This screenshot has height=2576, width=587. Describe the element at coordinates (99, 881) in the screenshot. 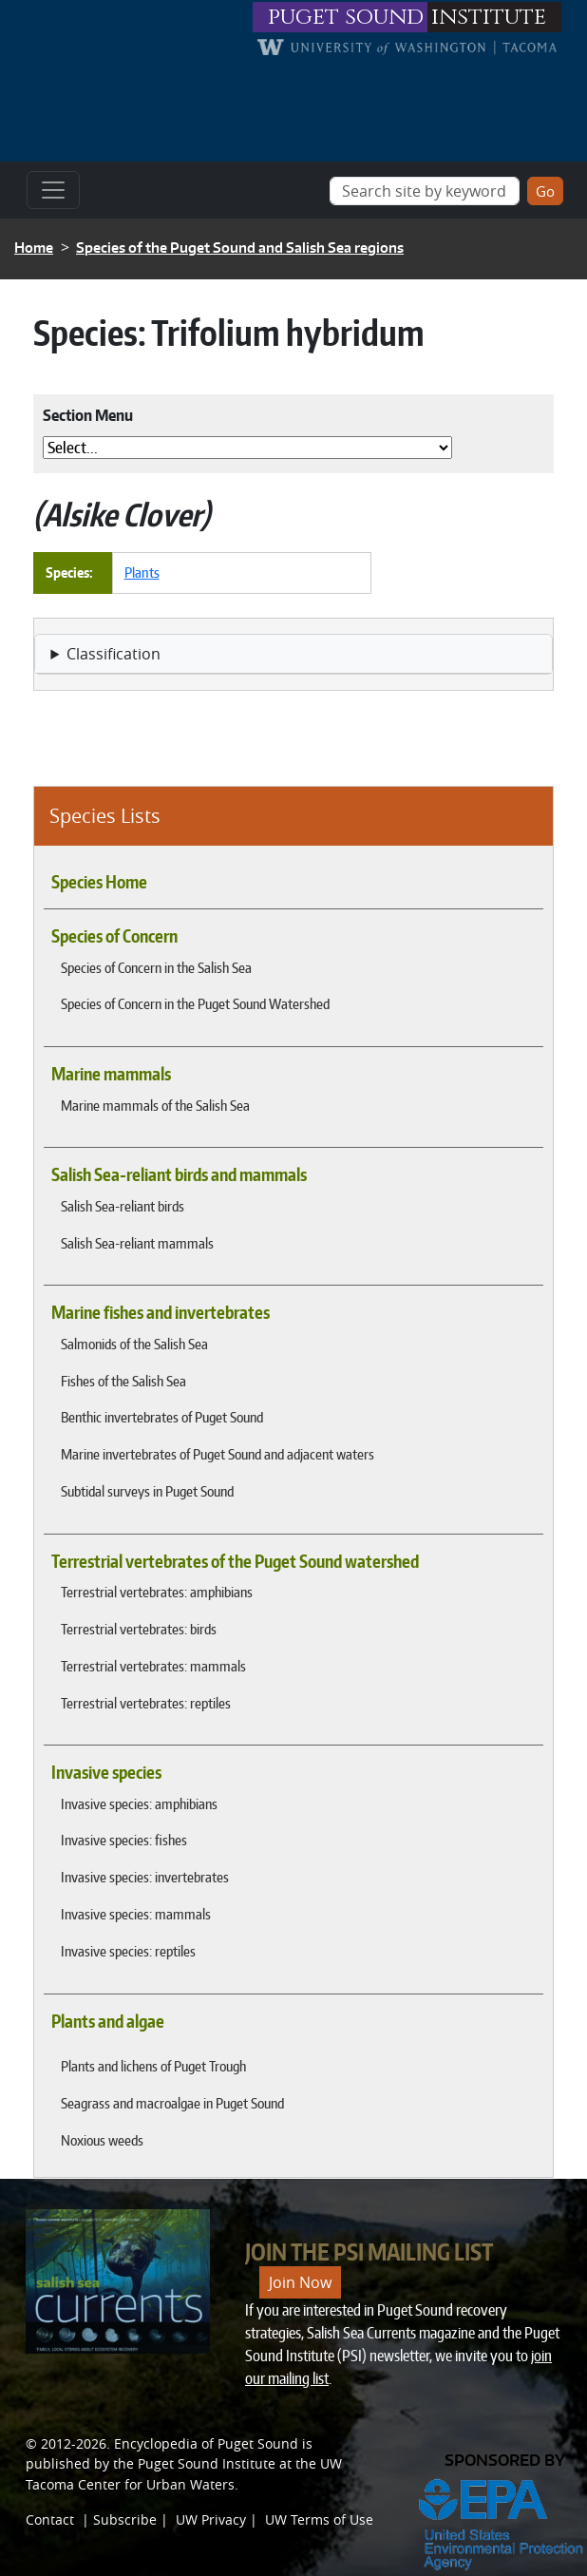

I see `Species Home` at that location.